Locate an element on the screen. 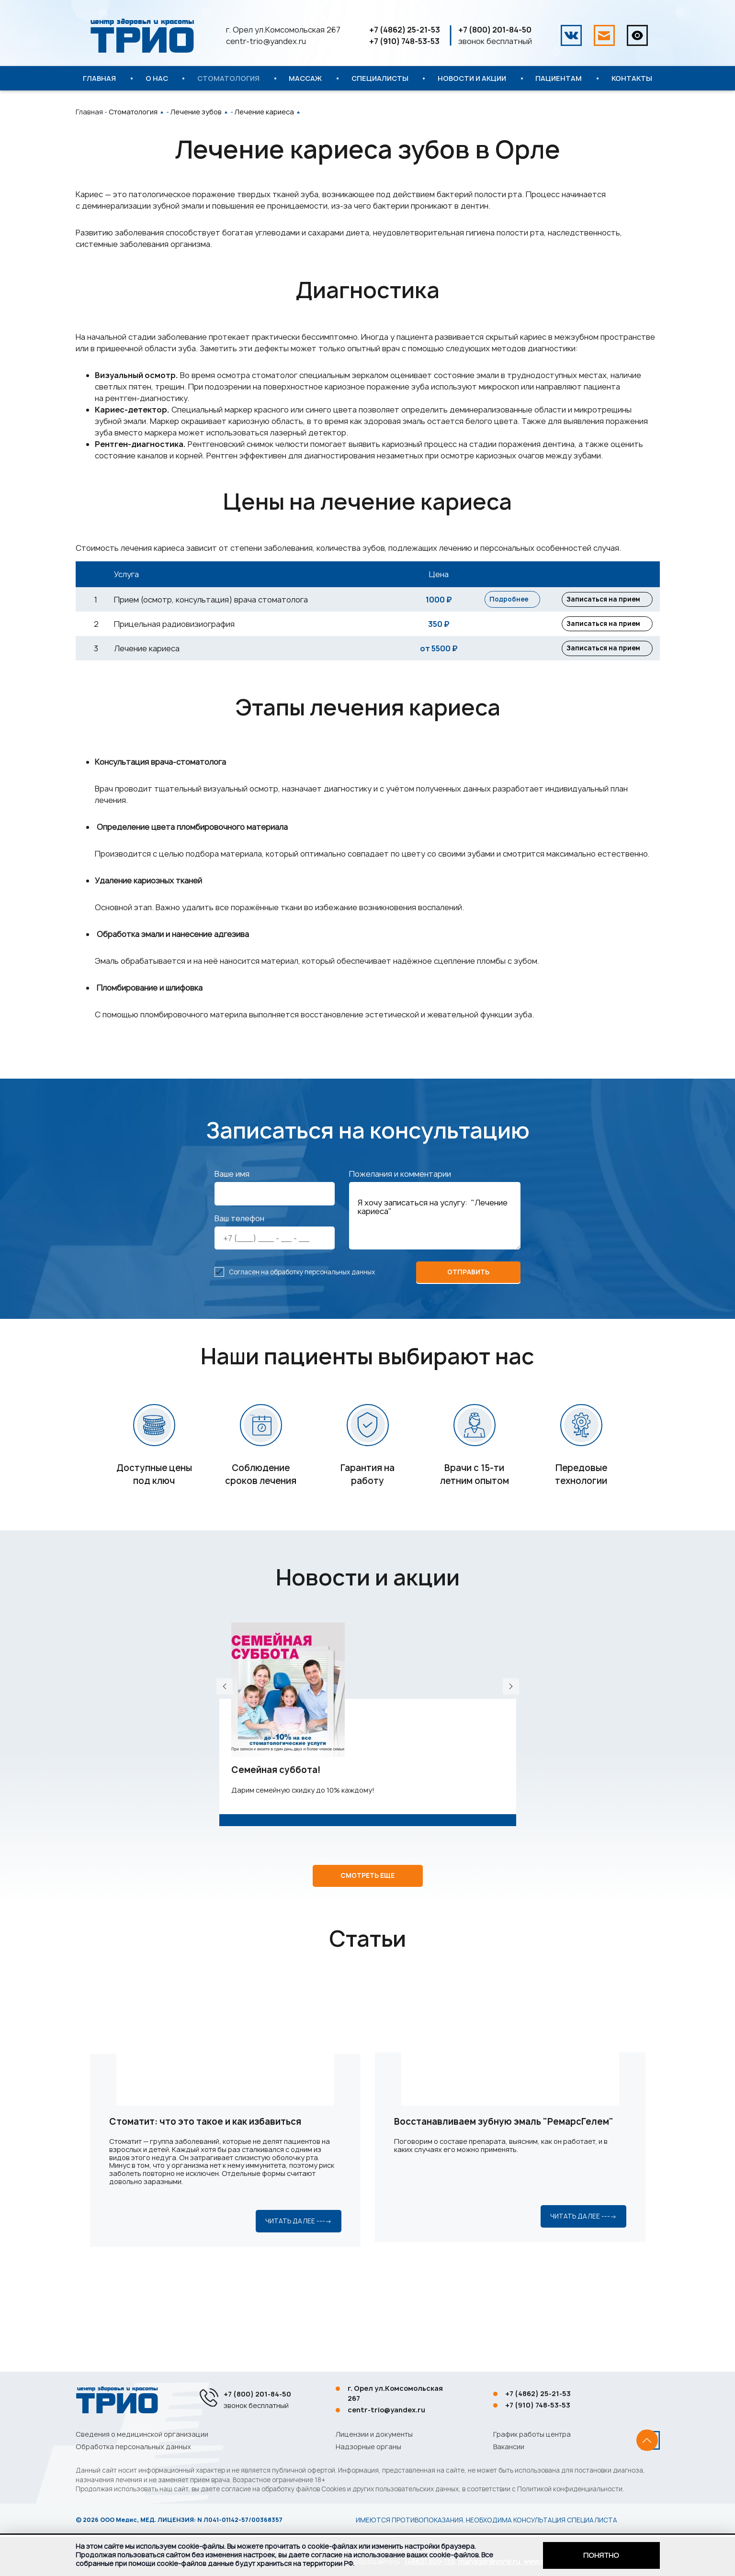 This screenshot has width=735, height=2576. Контакты is located at coordinates (631, 78).